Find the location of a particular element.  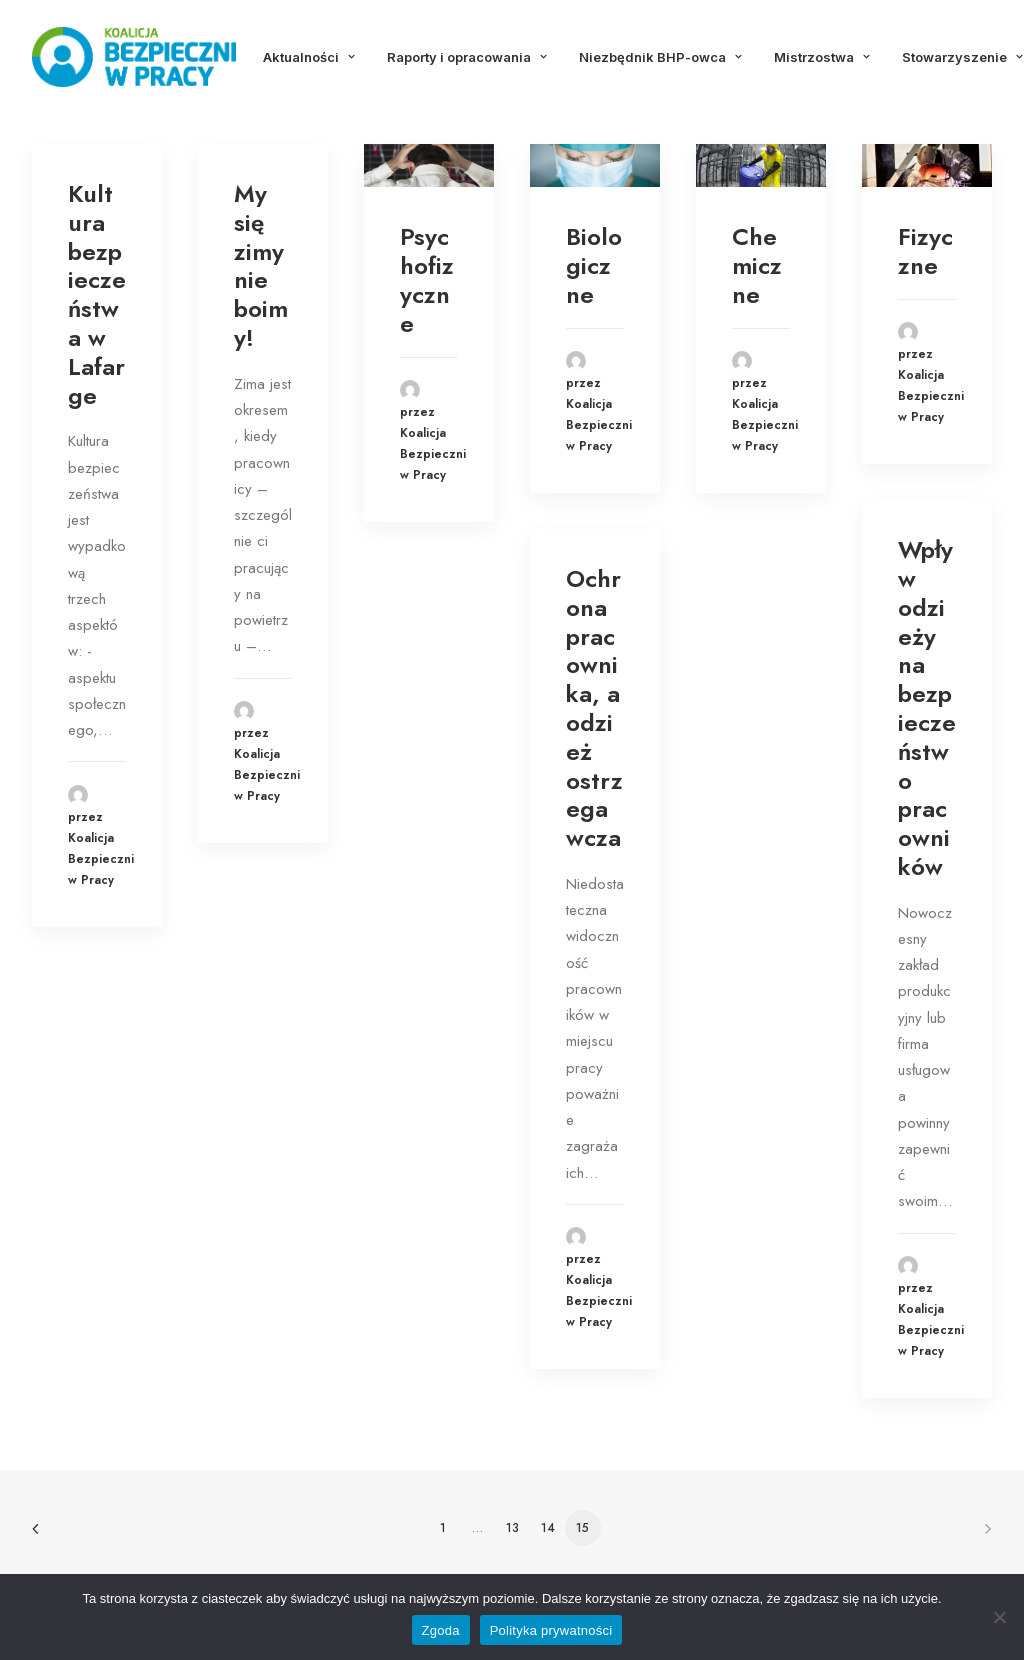

Chemiczne is located at coordinates (757, 265).